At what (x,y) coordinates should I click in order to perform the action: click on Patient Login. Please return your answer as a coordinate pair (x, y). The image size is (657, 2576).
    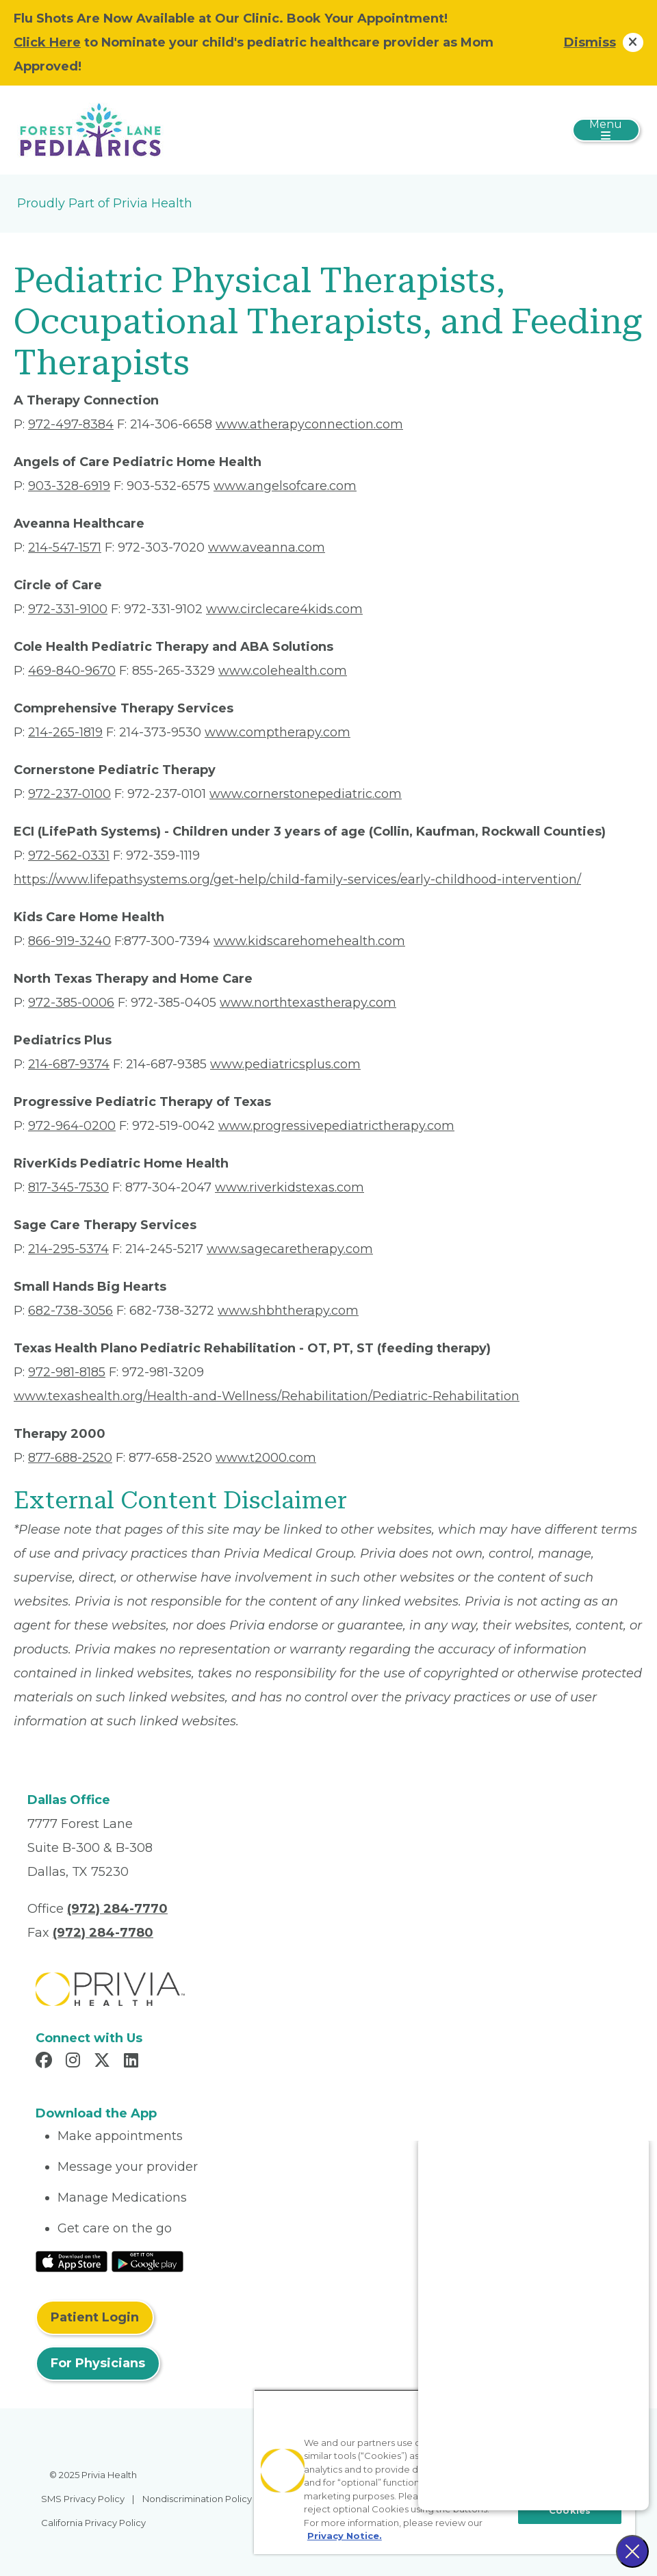
    Looking at the image, I should click on (95, 2317).